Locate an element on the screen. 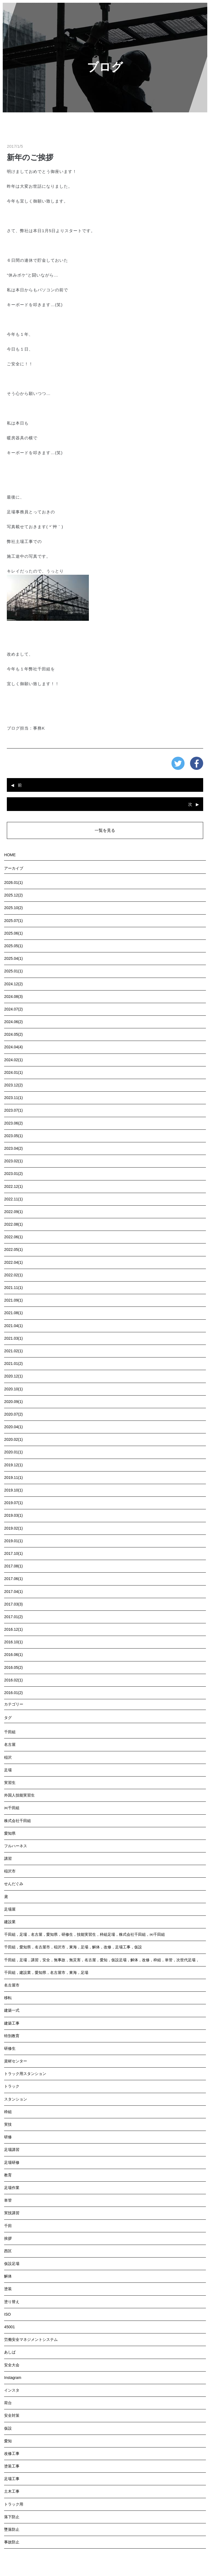 This screenshot has width=210, height=2576. 2016.10(1) is located at coordinates (13, 1642).